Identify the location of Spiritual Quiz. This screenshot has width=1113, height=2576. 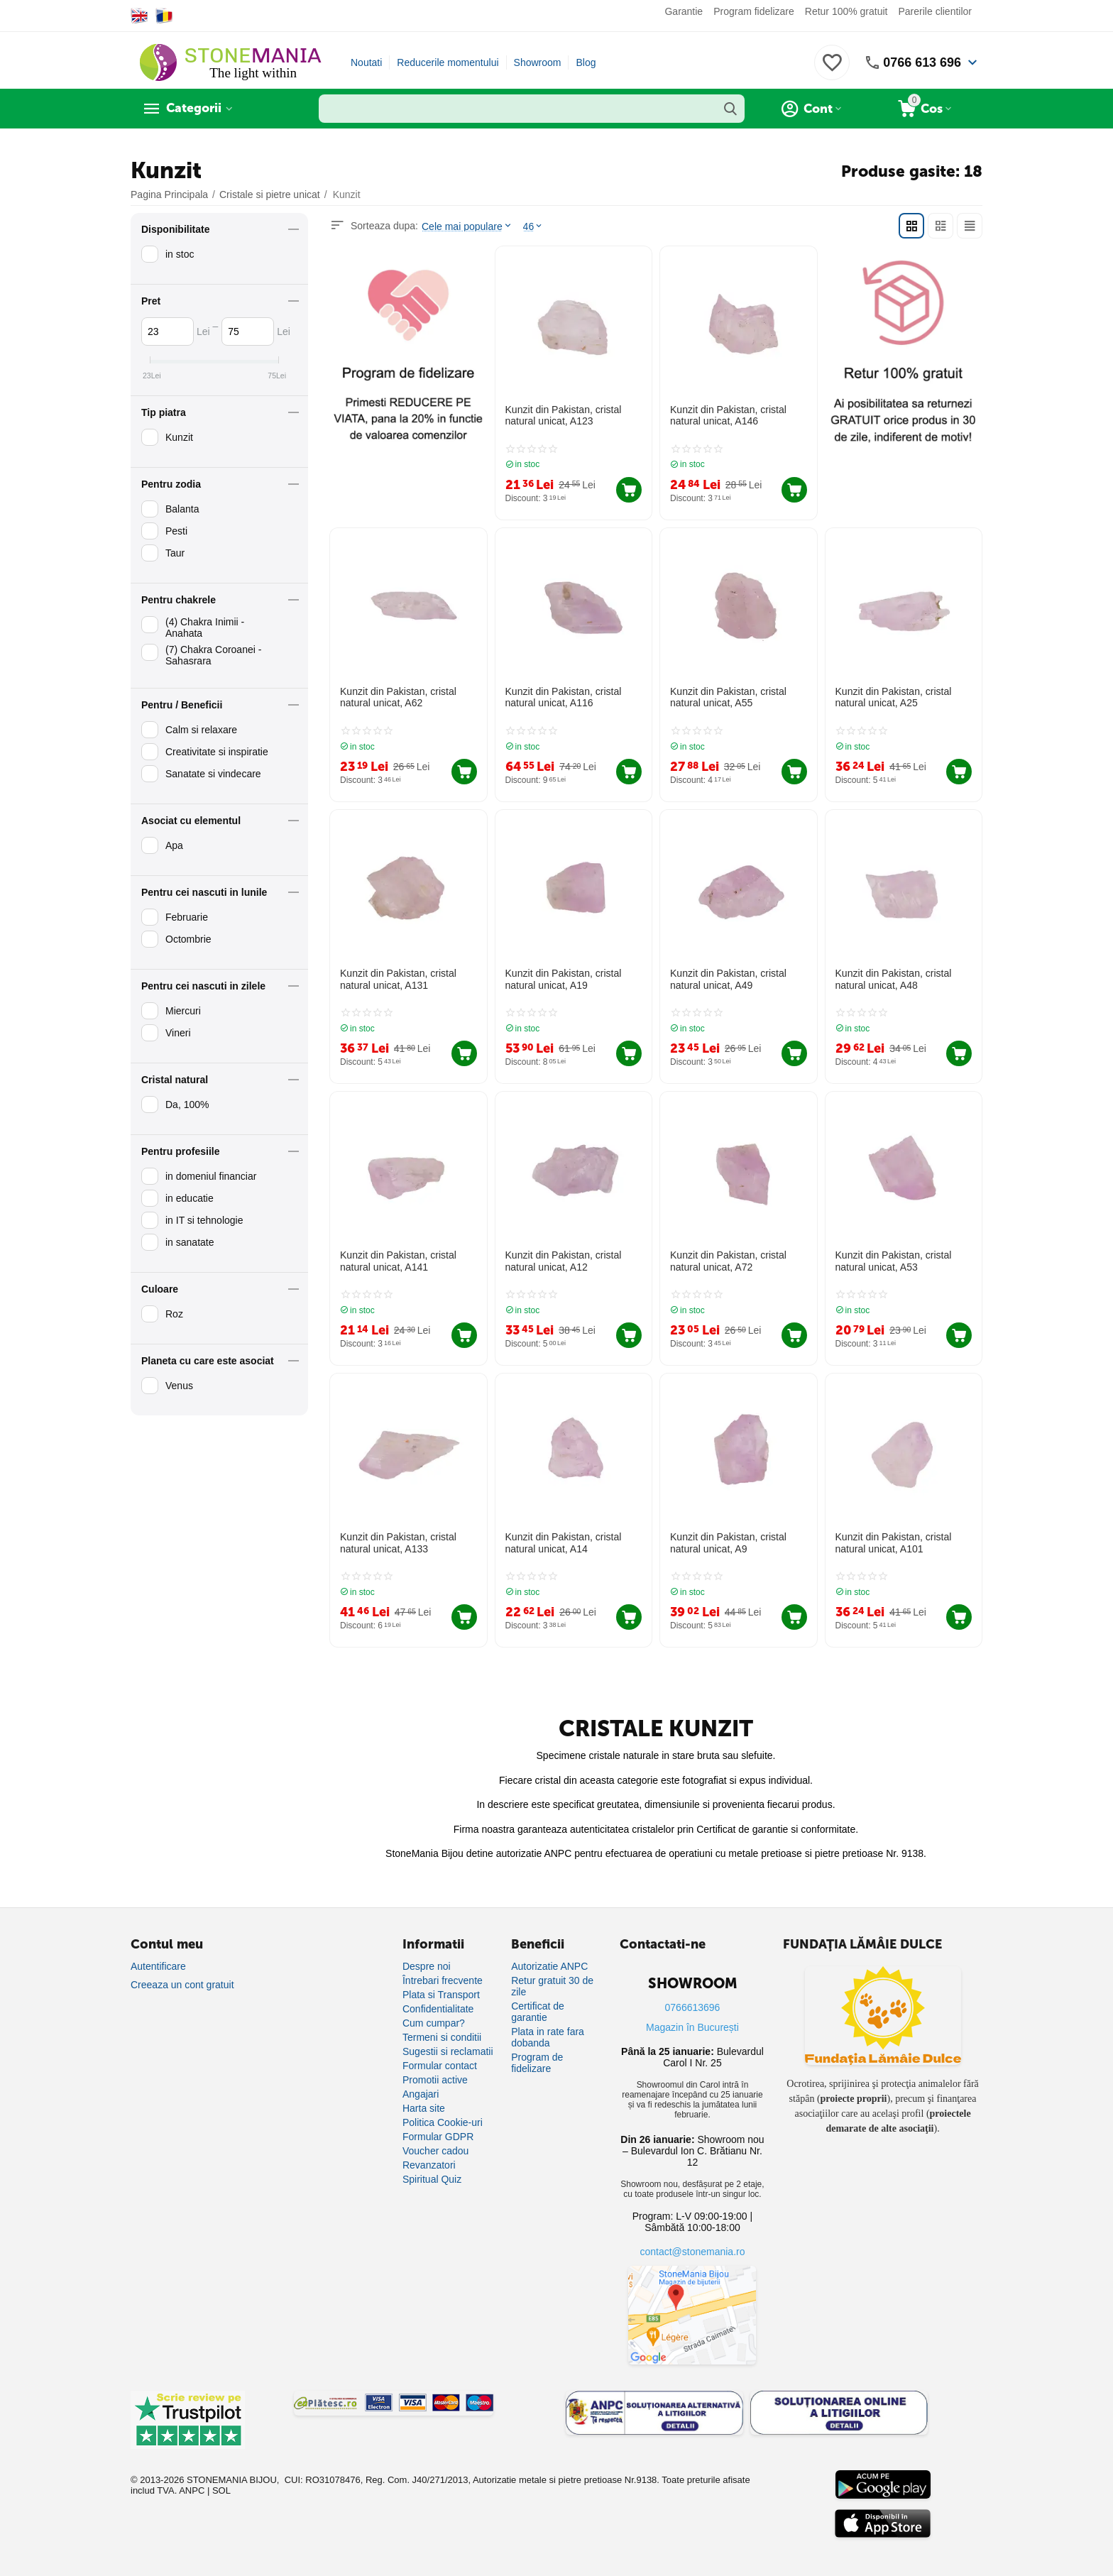
(431, 2178).